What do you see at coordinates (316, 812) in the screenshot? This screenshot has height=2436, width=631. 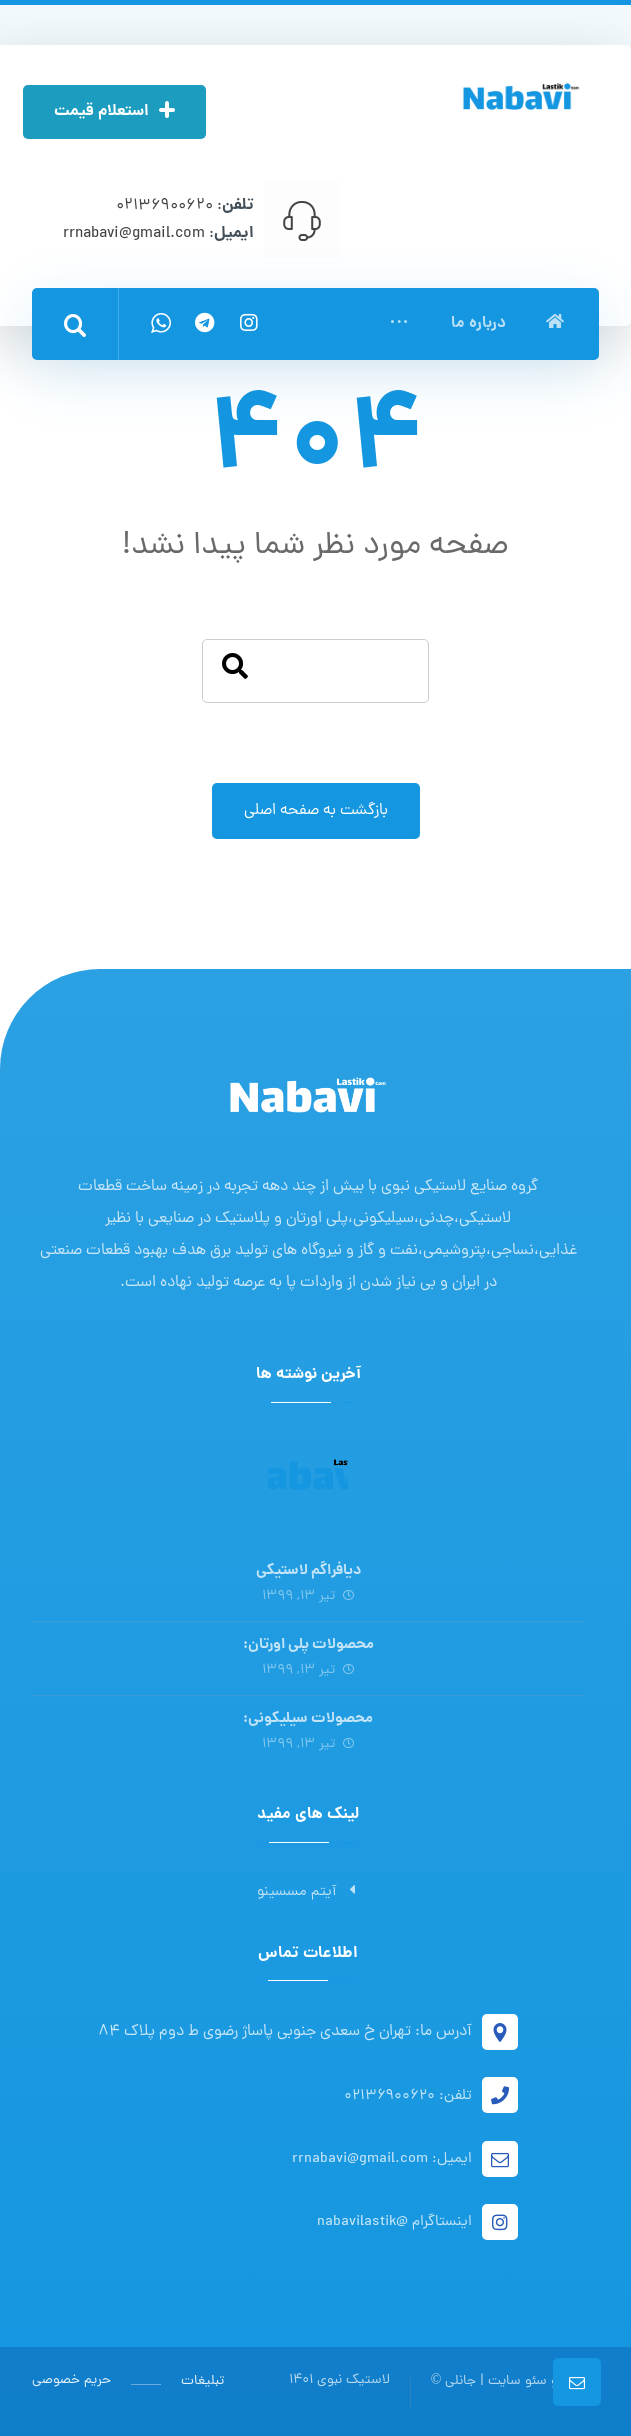 I see `بازگشت به صفحه اصلی` at bounding box center [316, 812].